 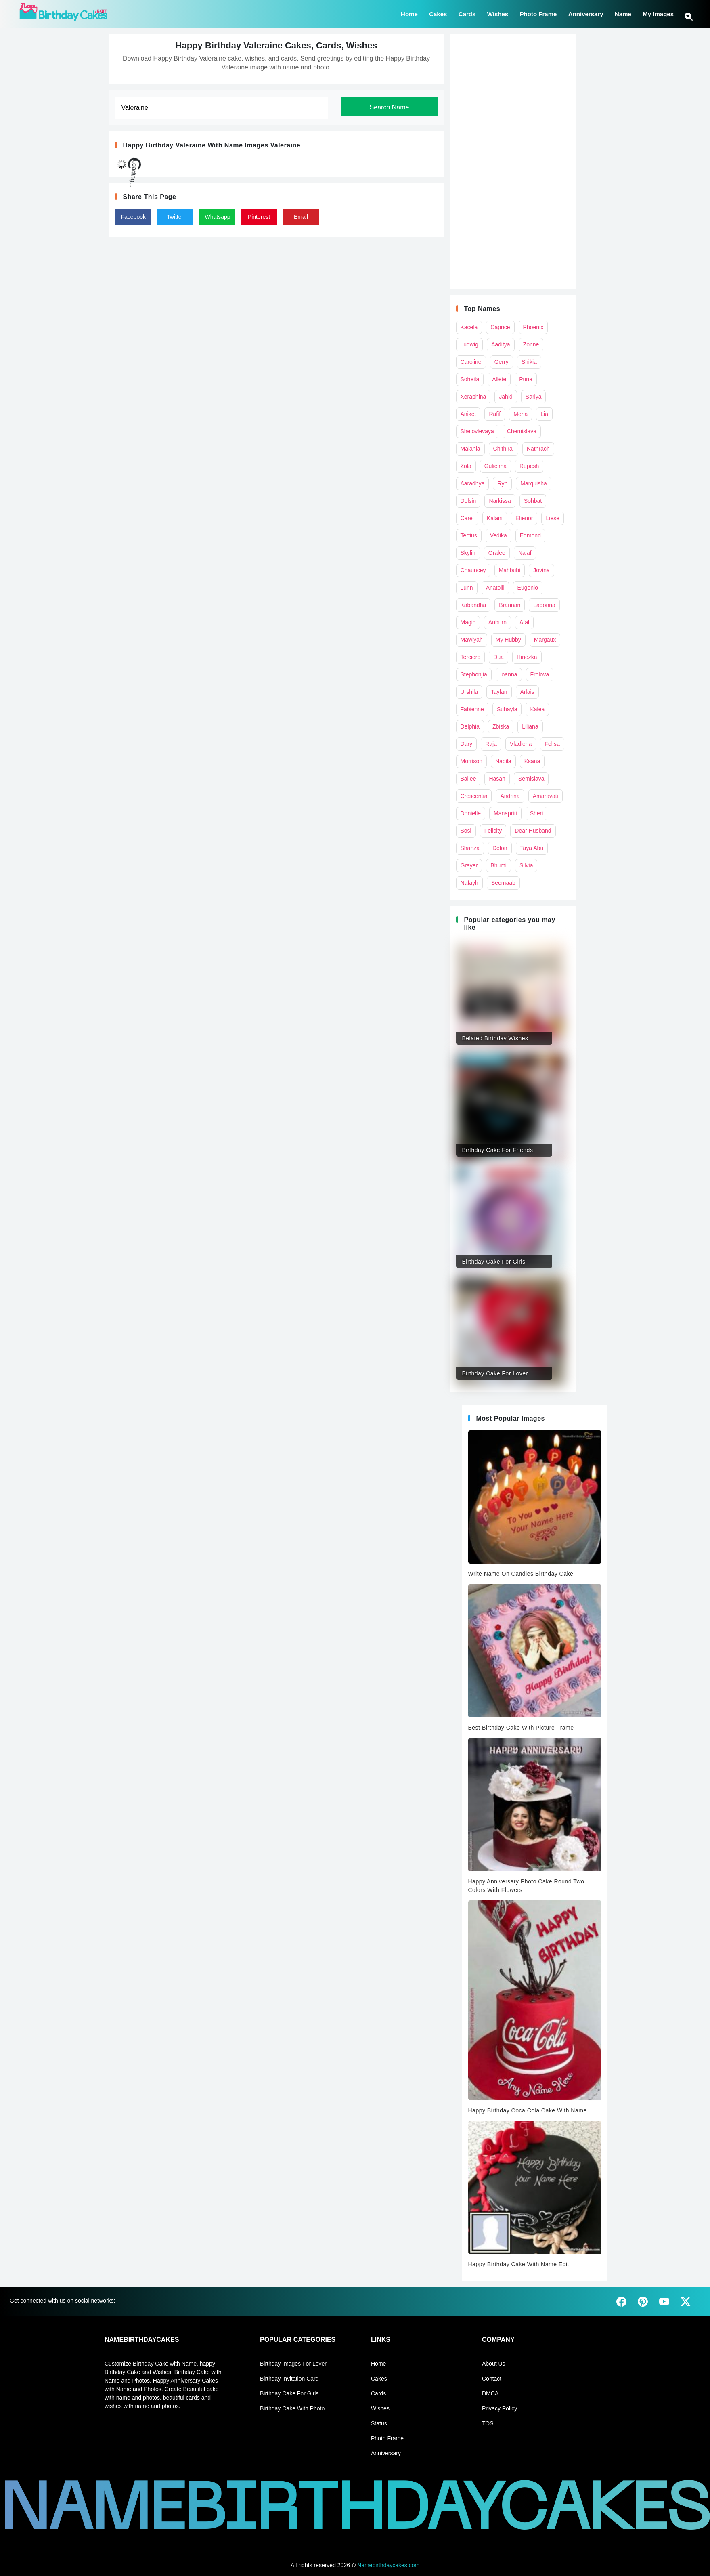 What do you see at coordinates (545, 796) in the screenshot?
I see `Amaravati` at bounding box center [545, 796].